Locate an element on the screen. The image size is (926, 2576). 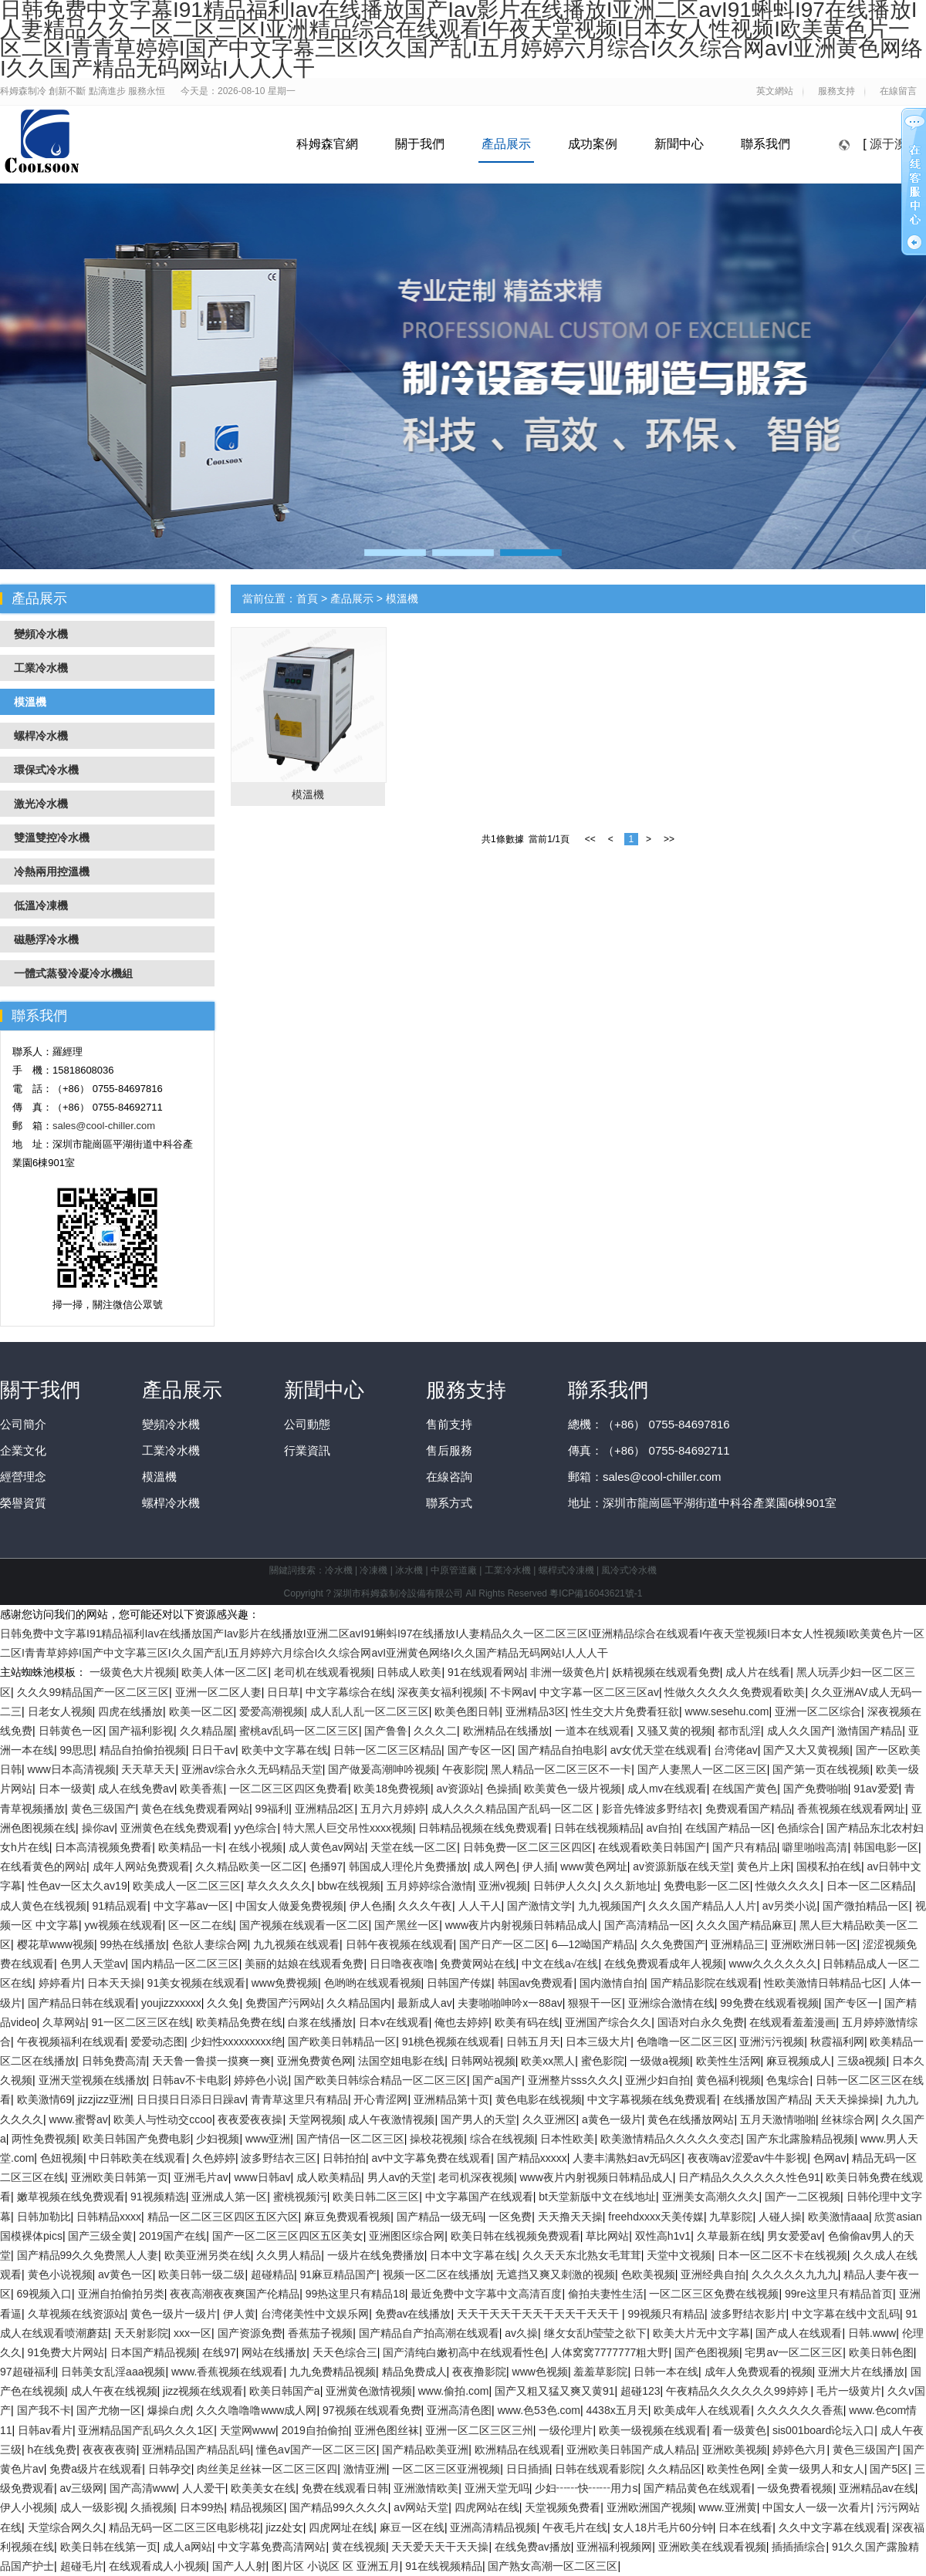
无遮挡又爽又刺激的视频 is located at coordinates (555, 2274).